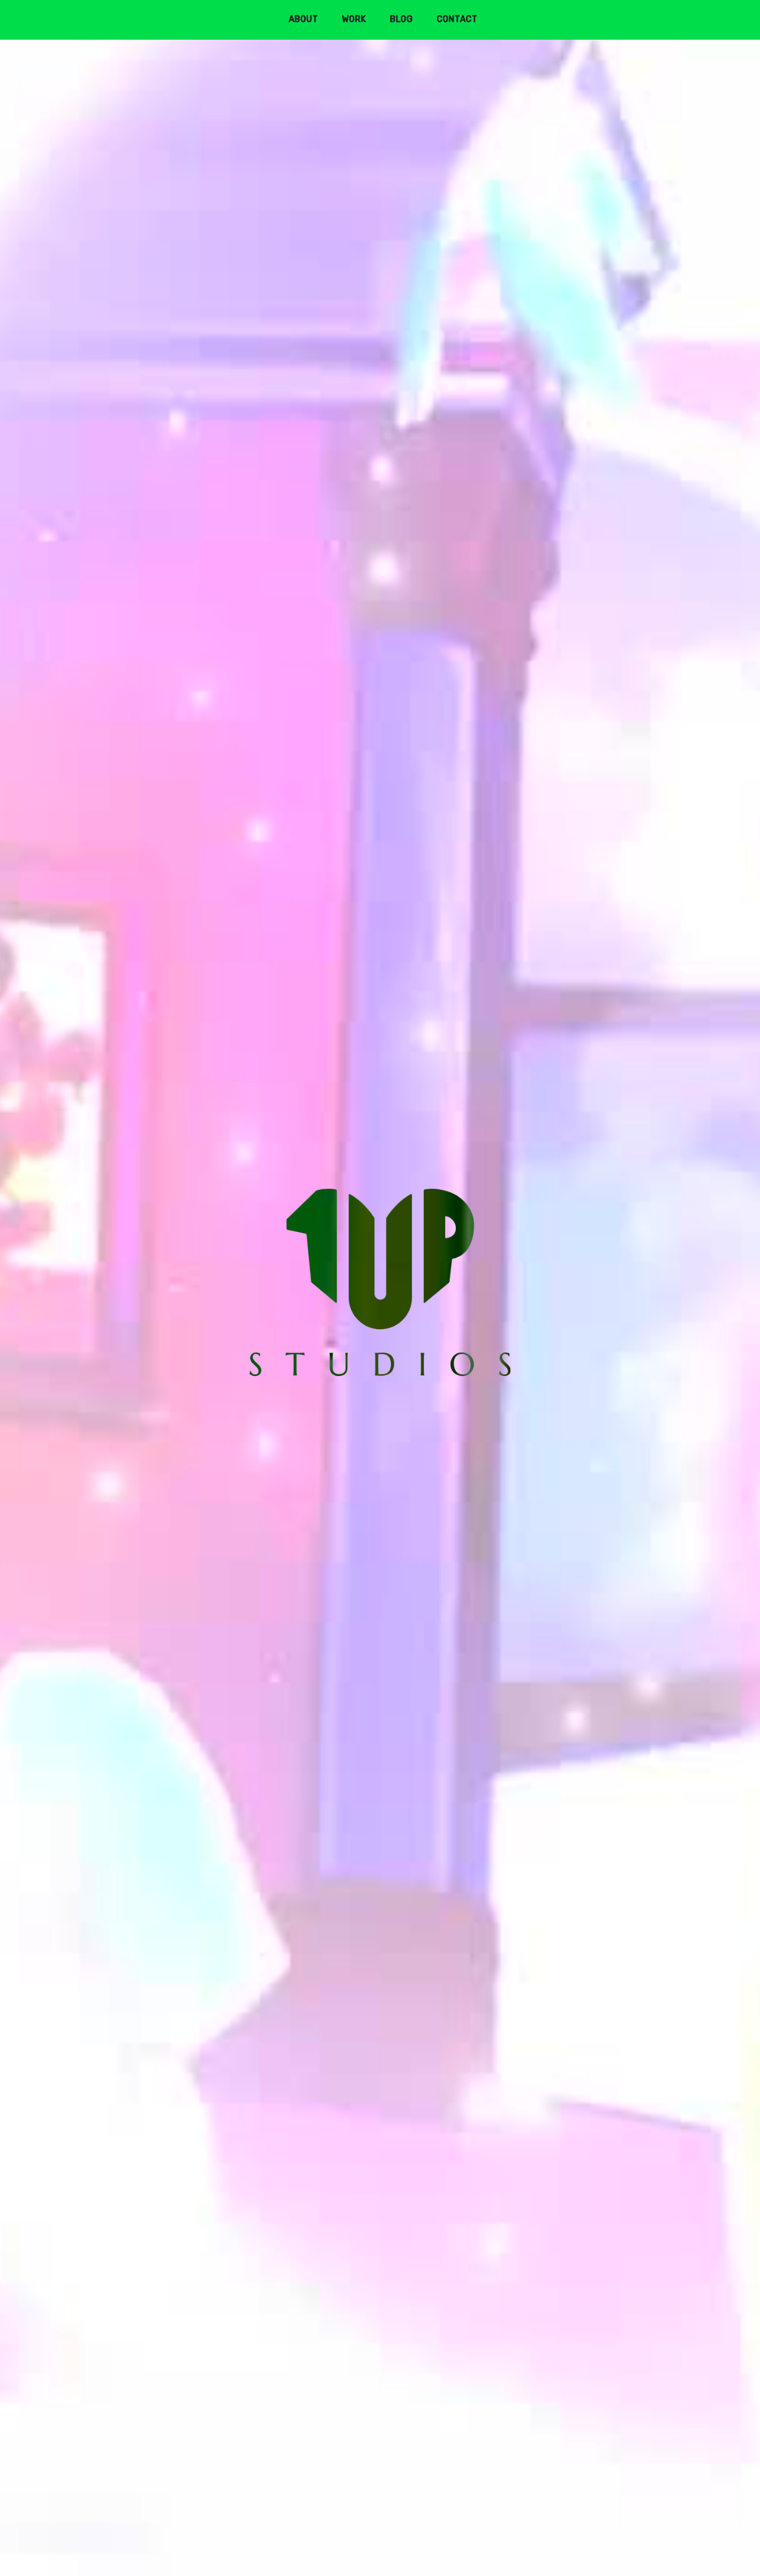 The width and height of the screenshot is (760, 2576). Describe the element at coordinates (401, 19) in the screenshot. I see `Blog` at that location.